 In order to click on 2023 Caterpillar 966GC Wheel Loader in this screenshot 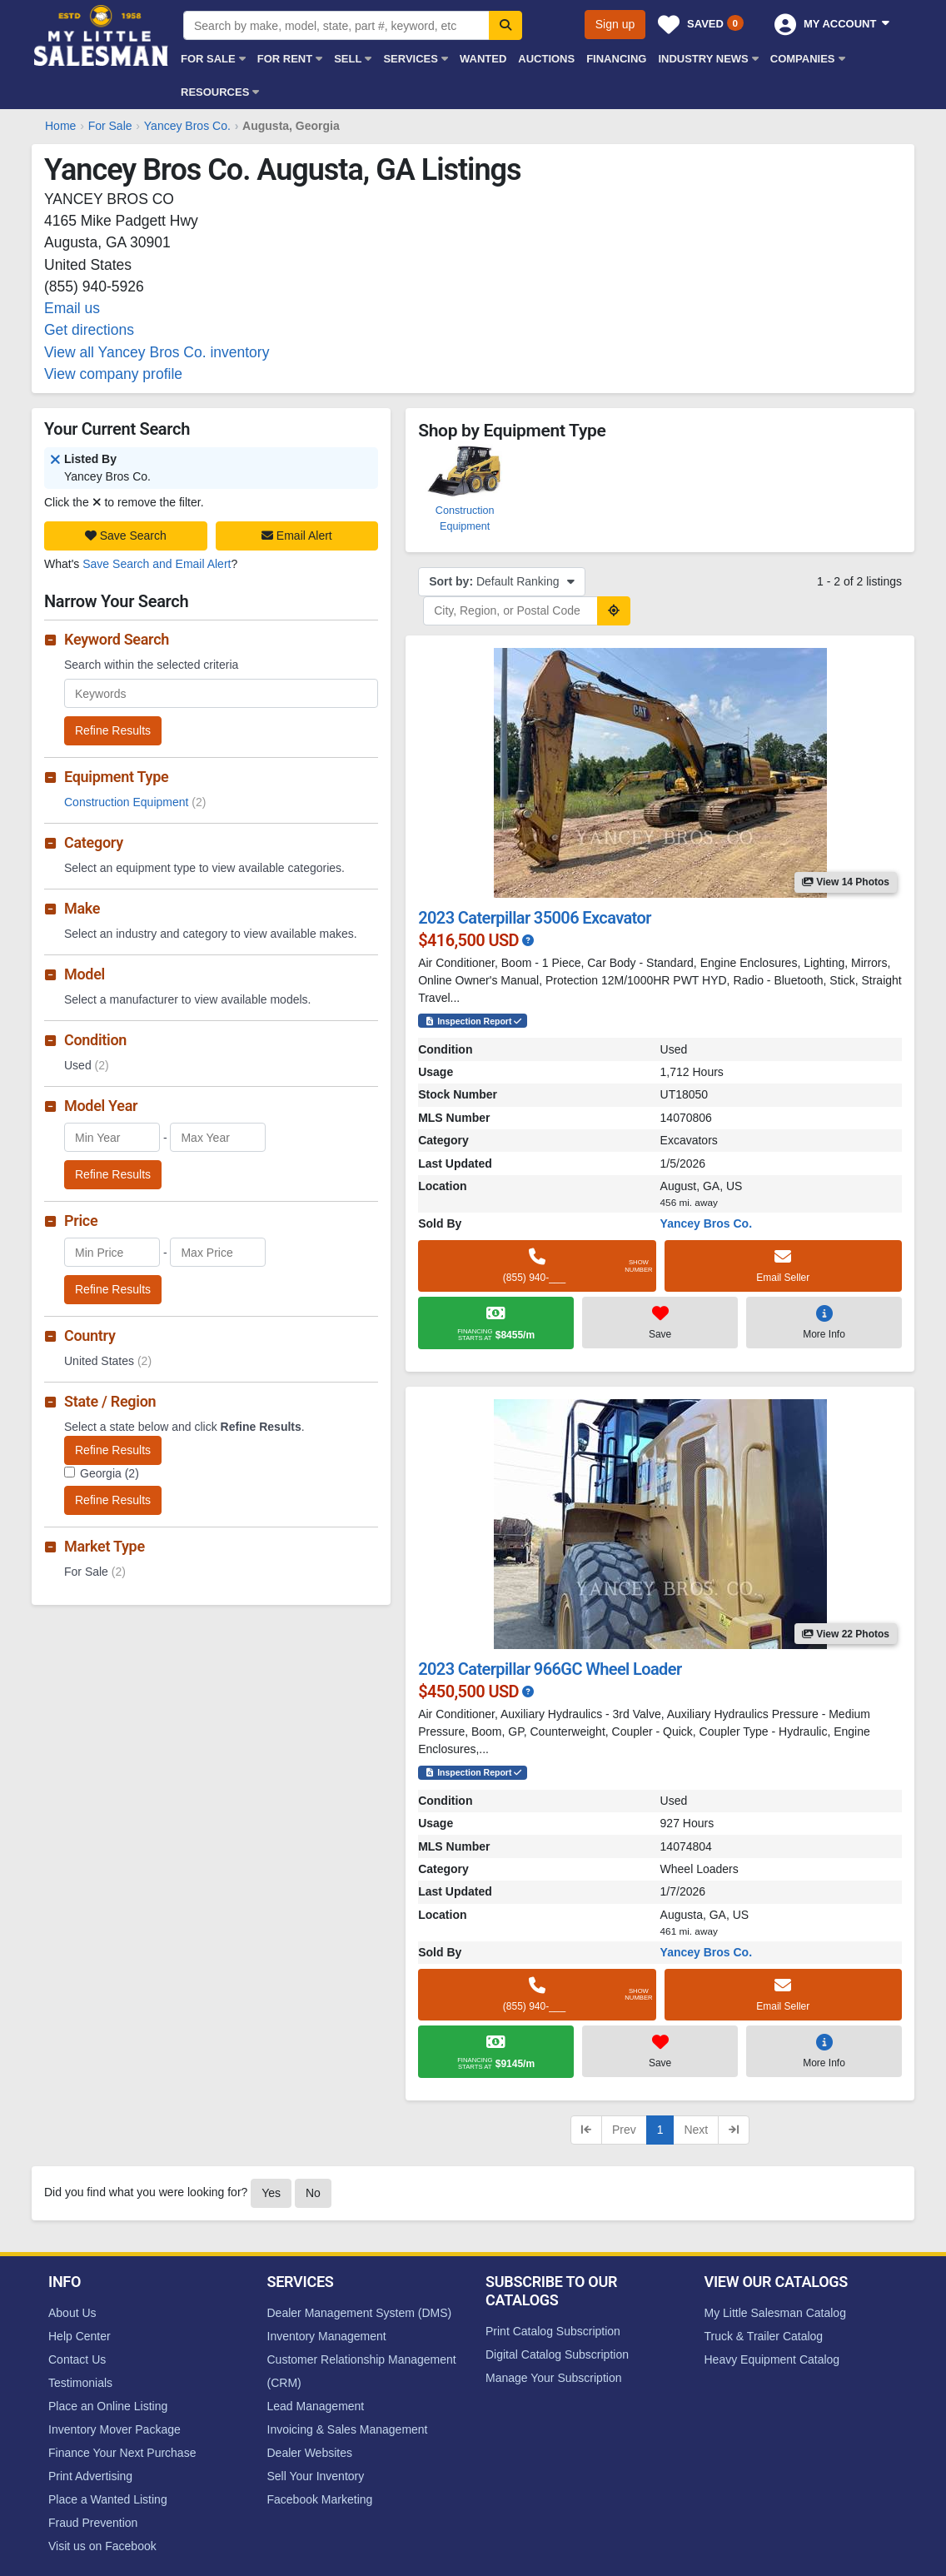, I will do `click(549, 1669)`.